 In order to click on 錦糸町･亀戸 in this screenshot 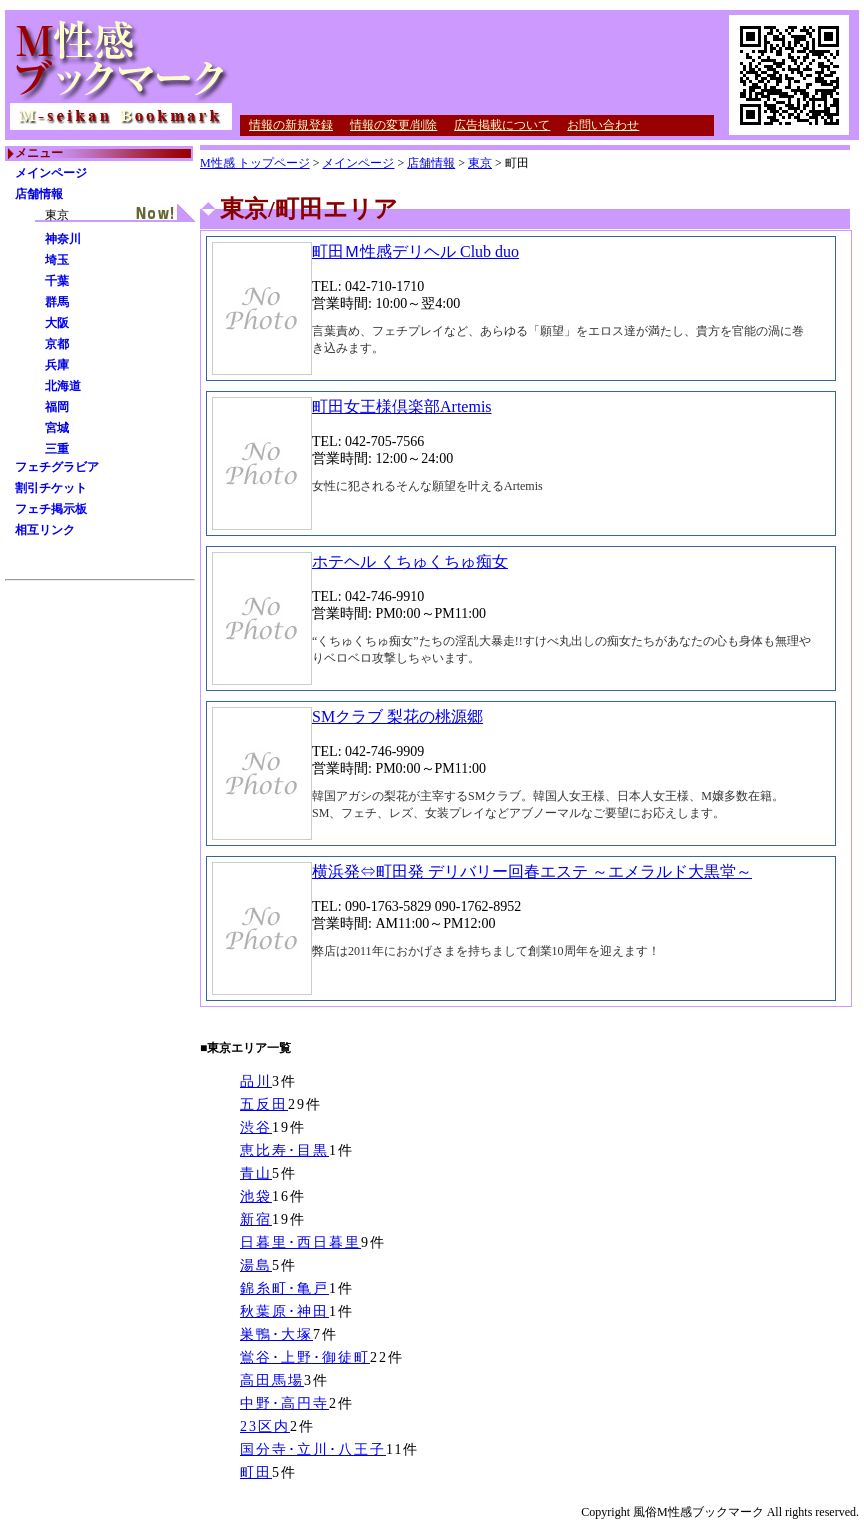, I will do `click(284, 1288)`.